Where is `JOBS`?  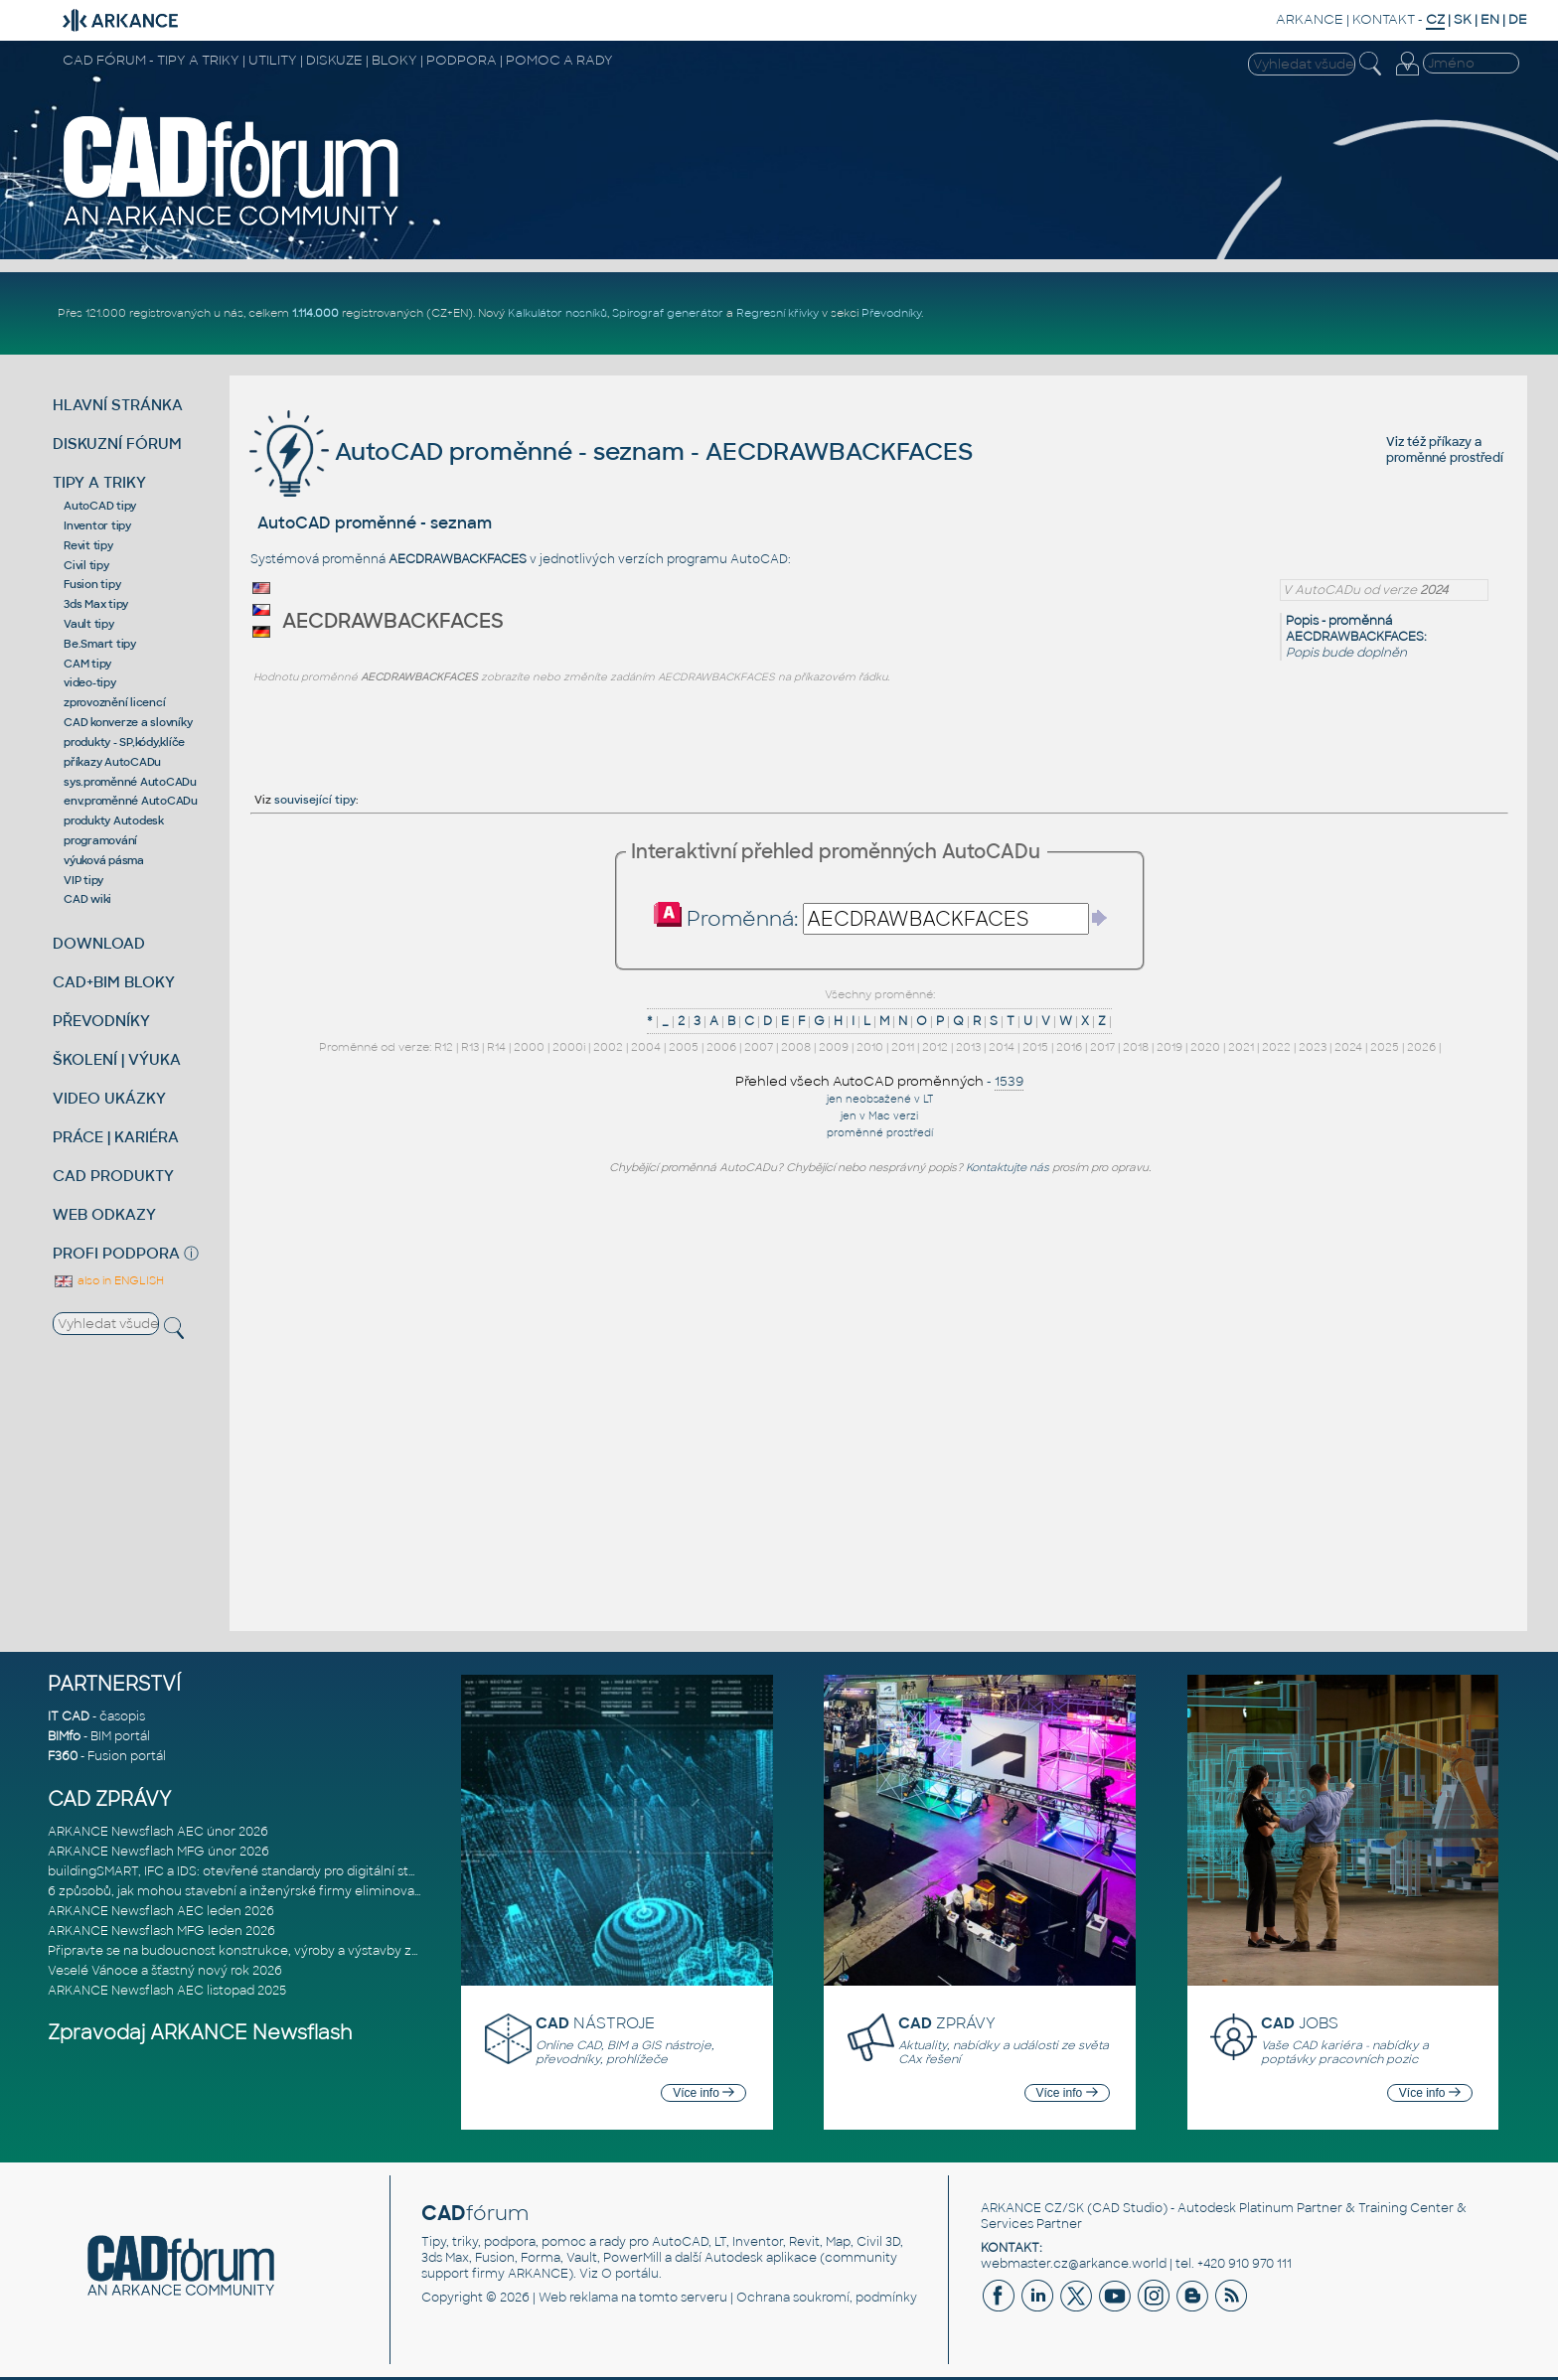
JOBS is located at coordinates (1299, 2022).